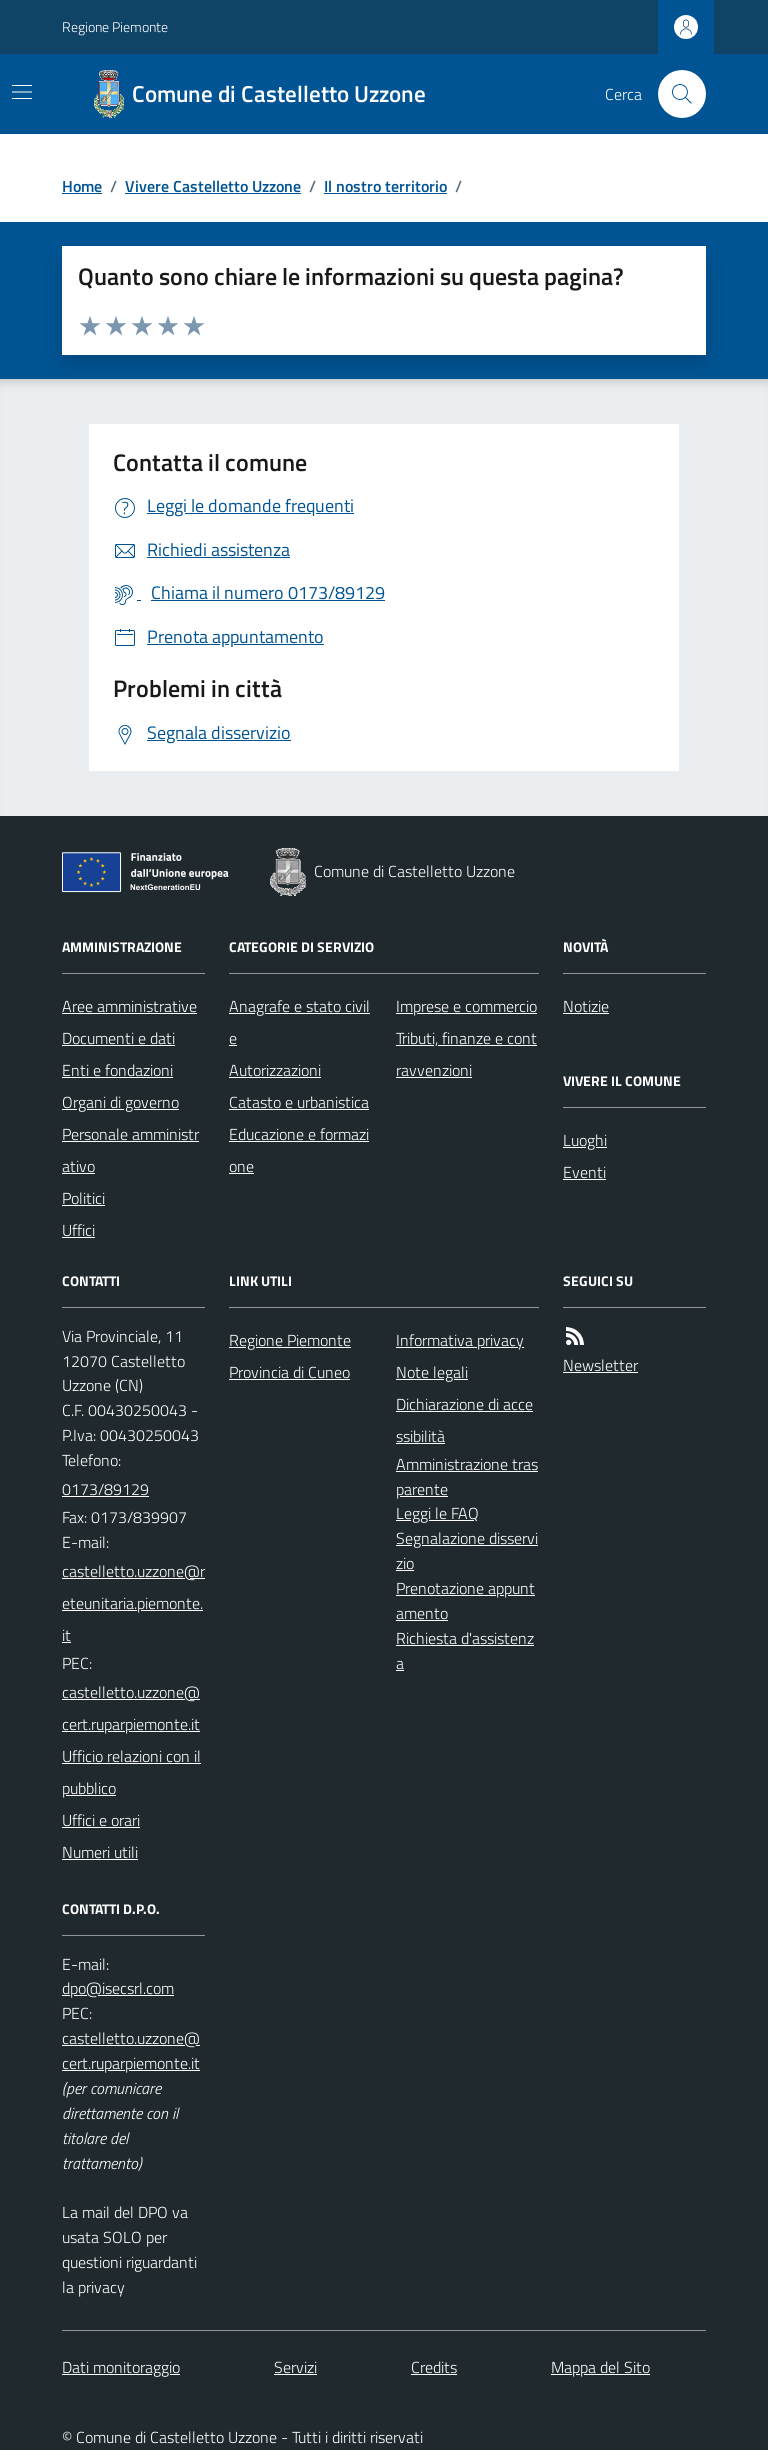 The image size is (768, 2450). What do you see at coordinates (385, 186) in the screenshot?
I see `Il nostro territorio` at bounding box center [385, 186].